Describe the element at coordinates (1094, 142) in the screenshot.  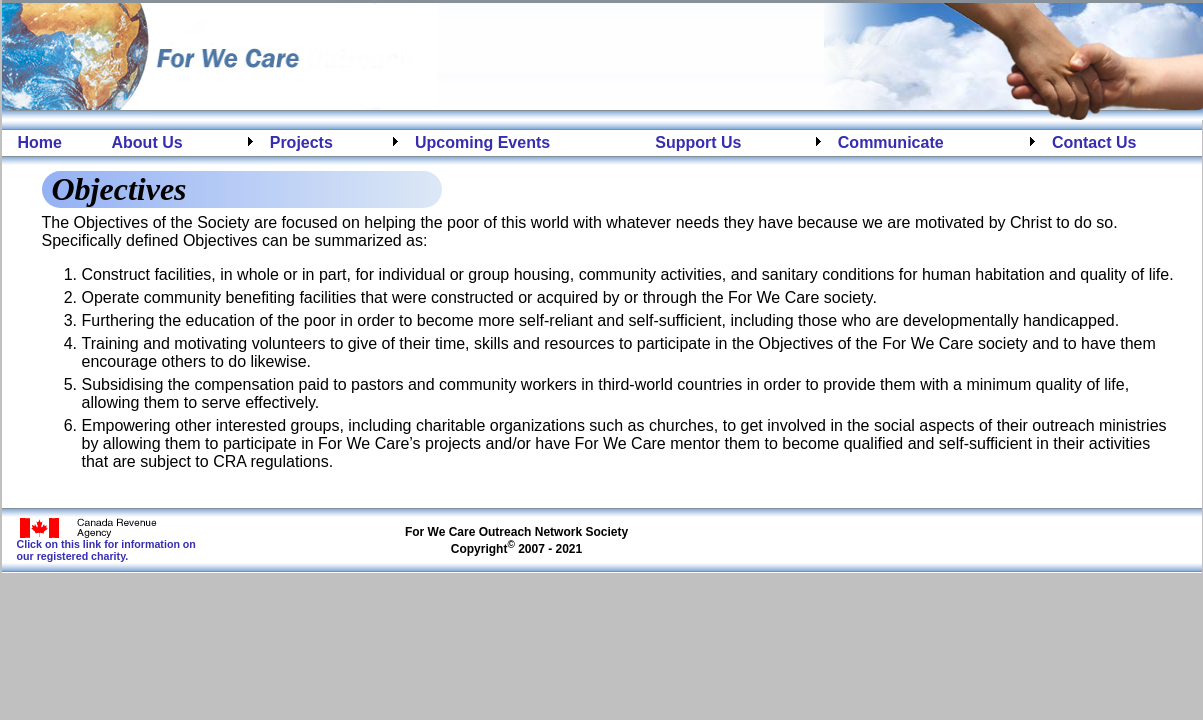
I see `Contact Us` at that location.